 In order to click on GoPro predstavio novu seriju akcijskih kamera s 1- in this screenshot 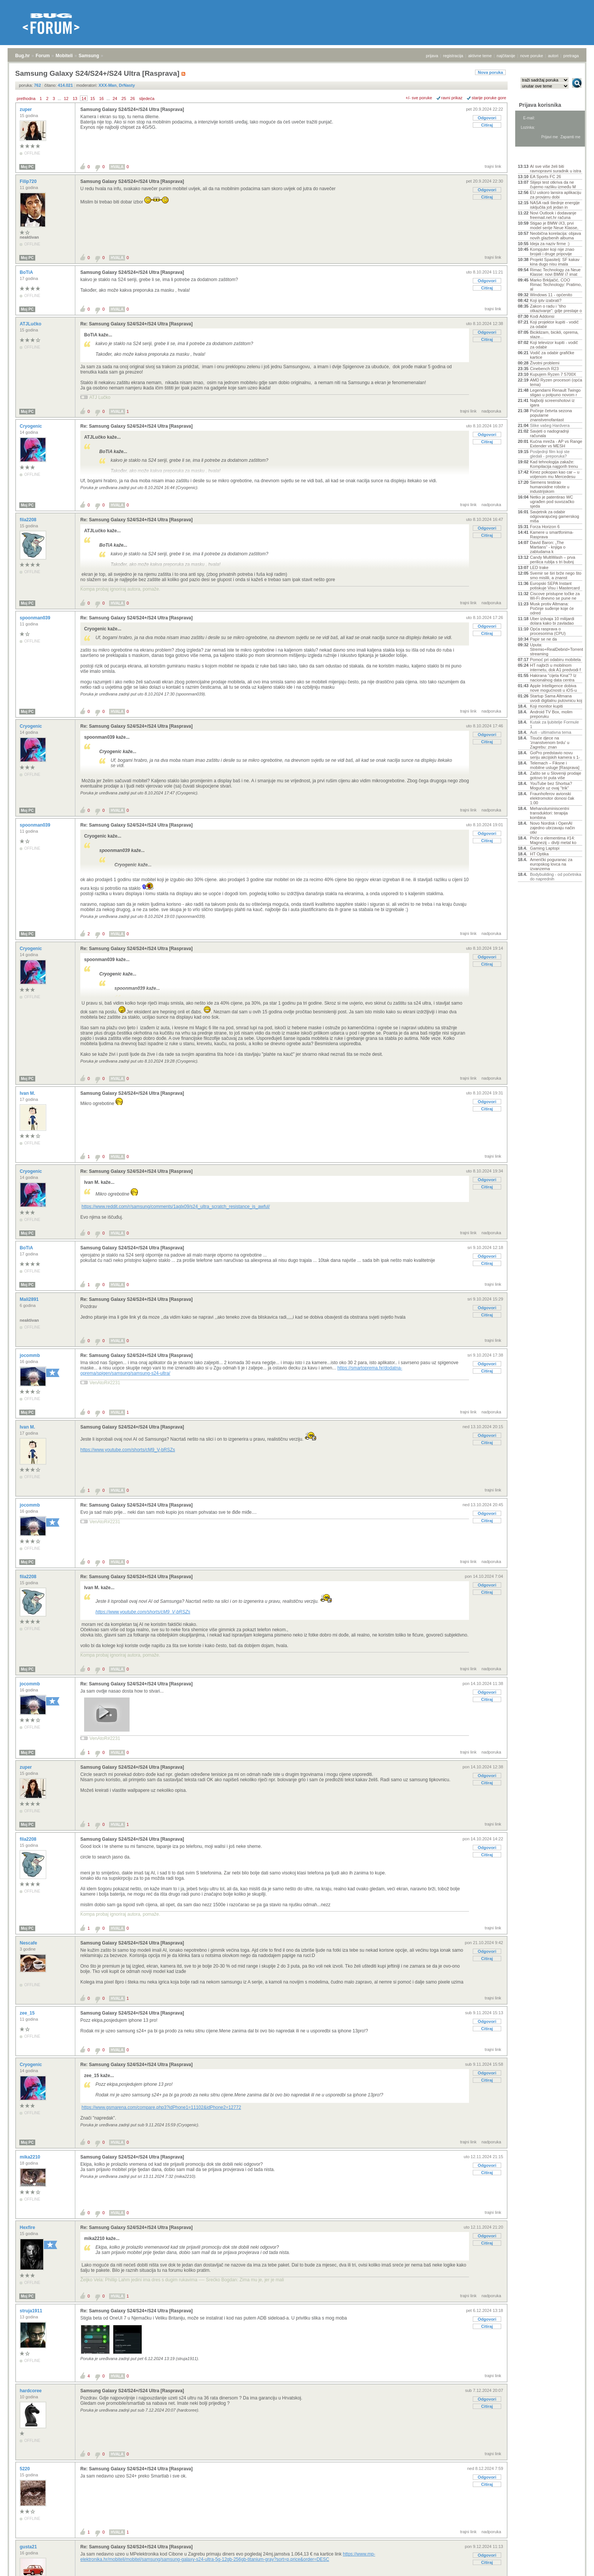, I will do `click(555, 755)`.